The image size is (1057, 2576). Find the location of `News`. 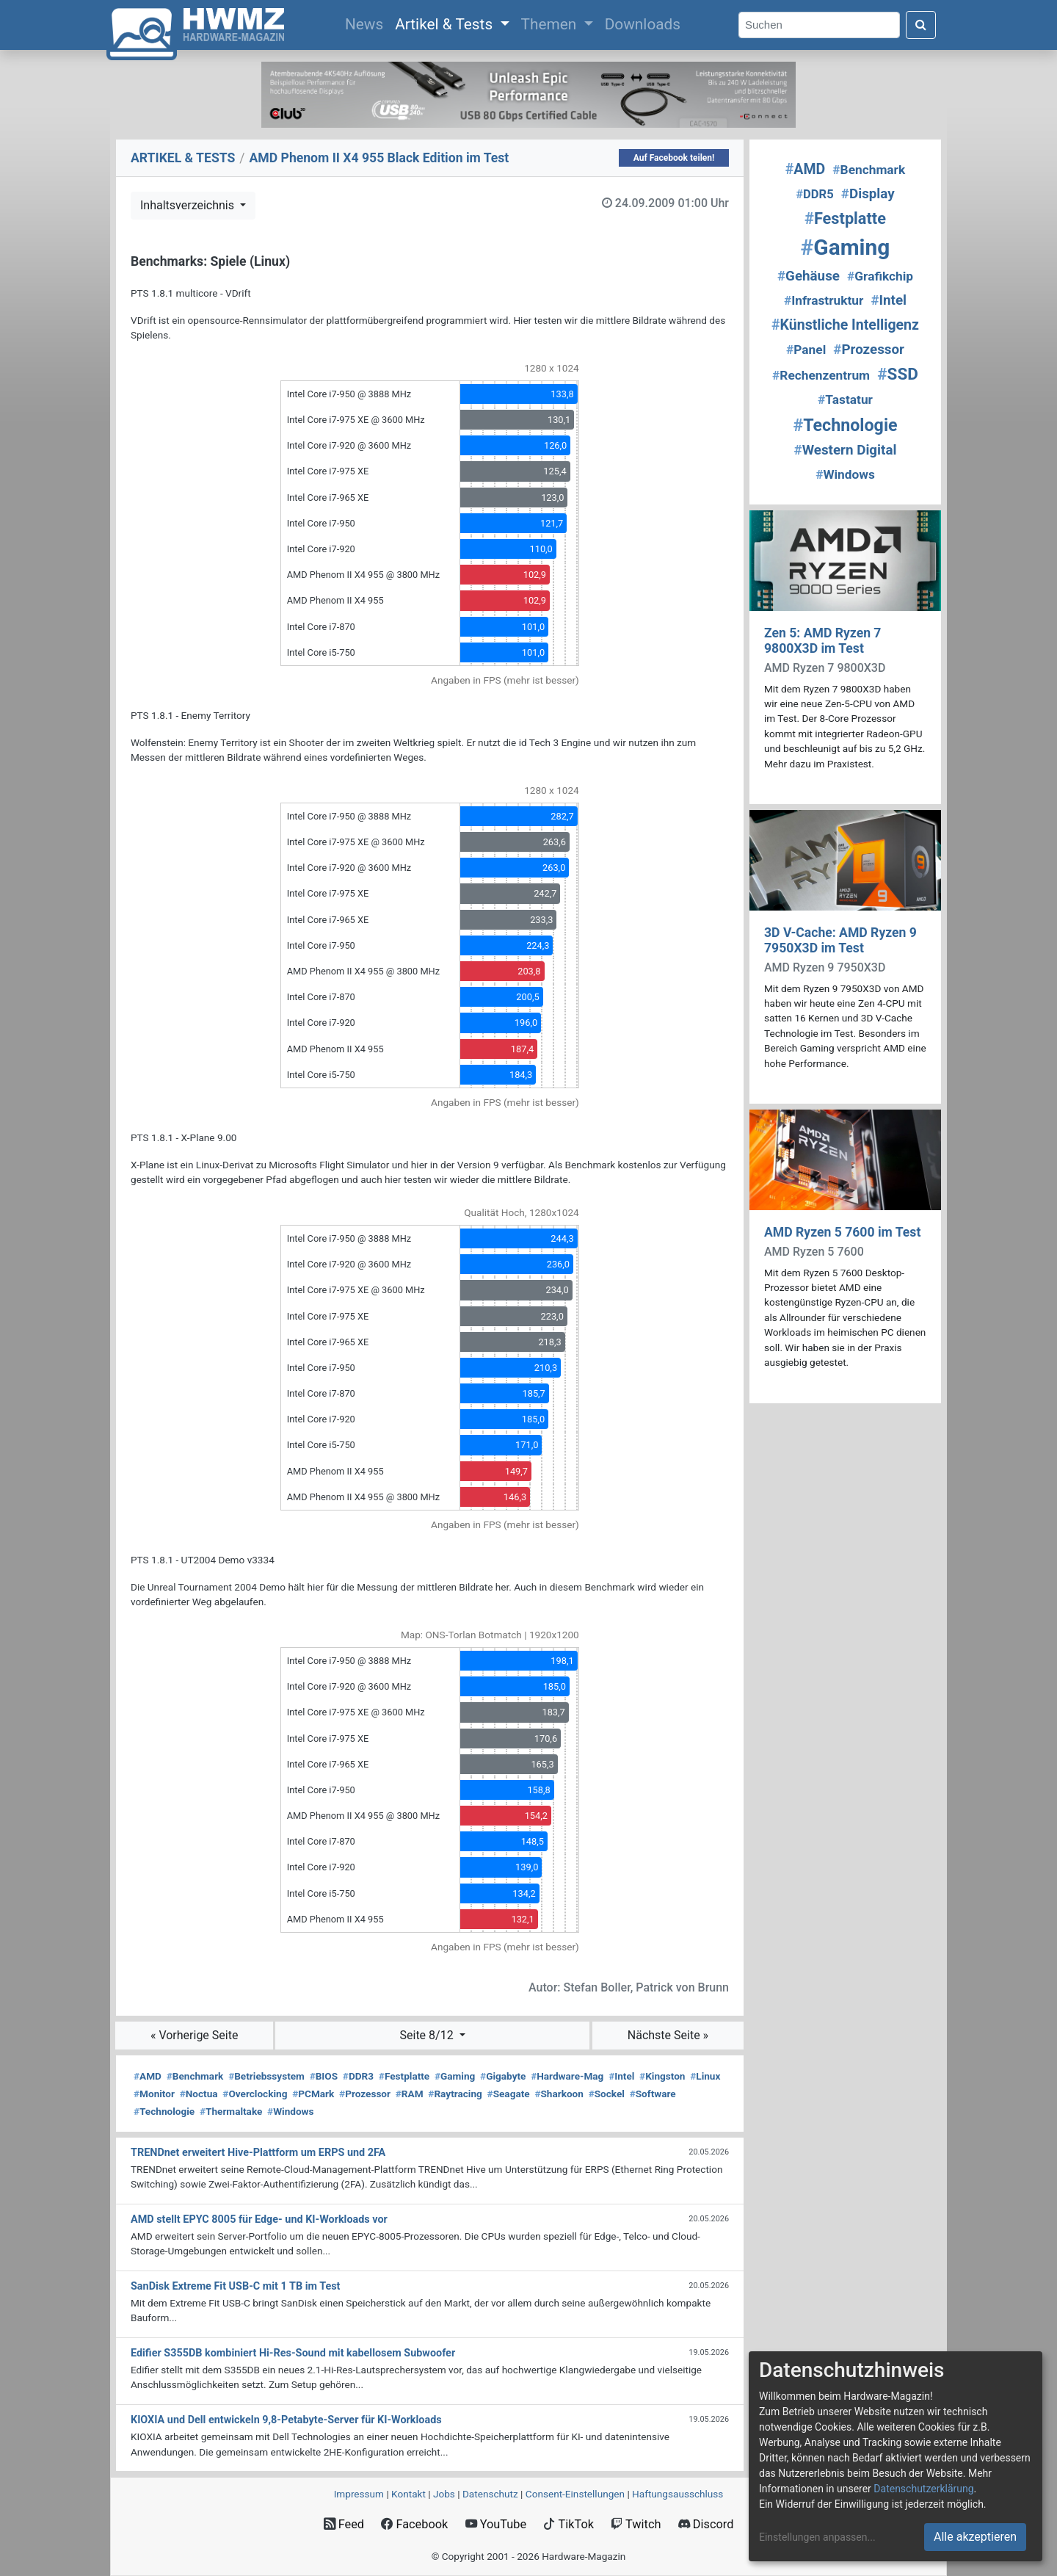

News is located at coordinates (367, 22).